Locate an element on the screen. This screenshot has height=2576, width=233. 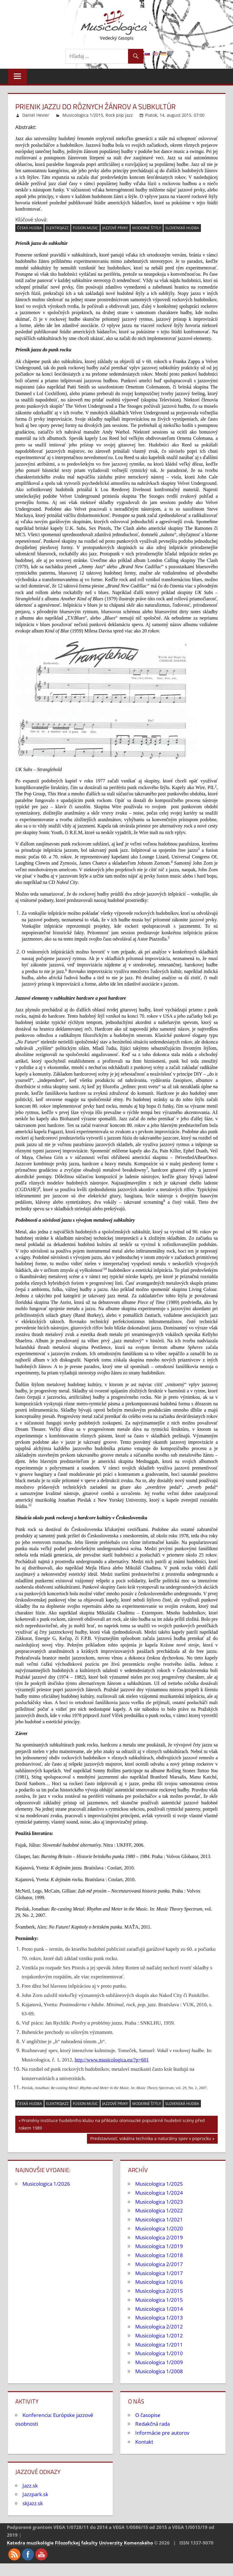
Musicologica 1/2015 is located at coordinates (82, 115).